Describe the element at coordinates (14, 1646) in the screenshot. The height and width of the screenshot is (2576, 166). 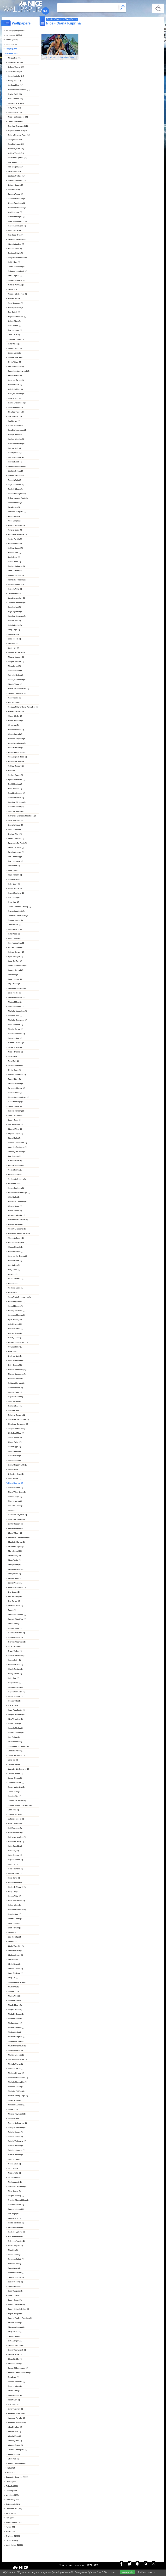
I see `Gina Carano (1)` at that location.